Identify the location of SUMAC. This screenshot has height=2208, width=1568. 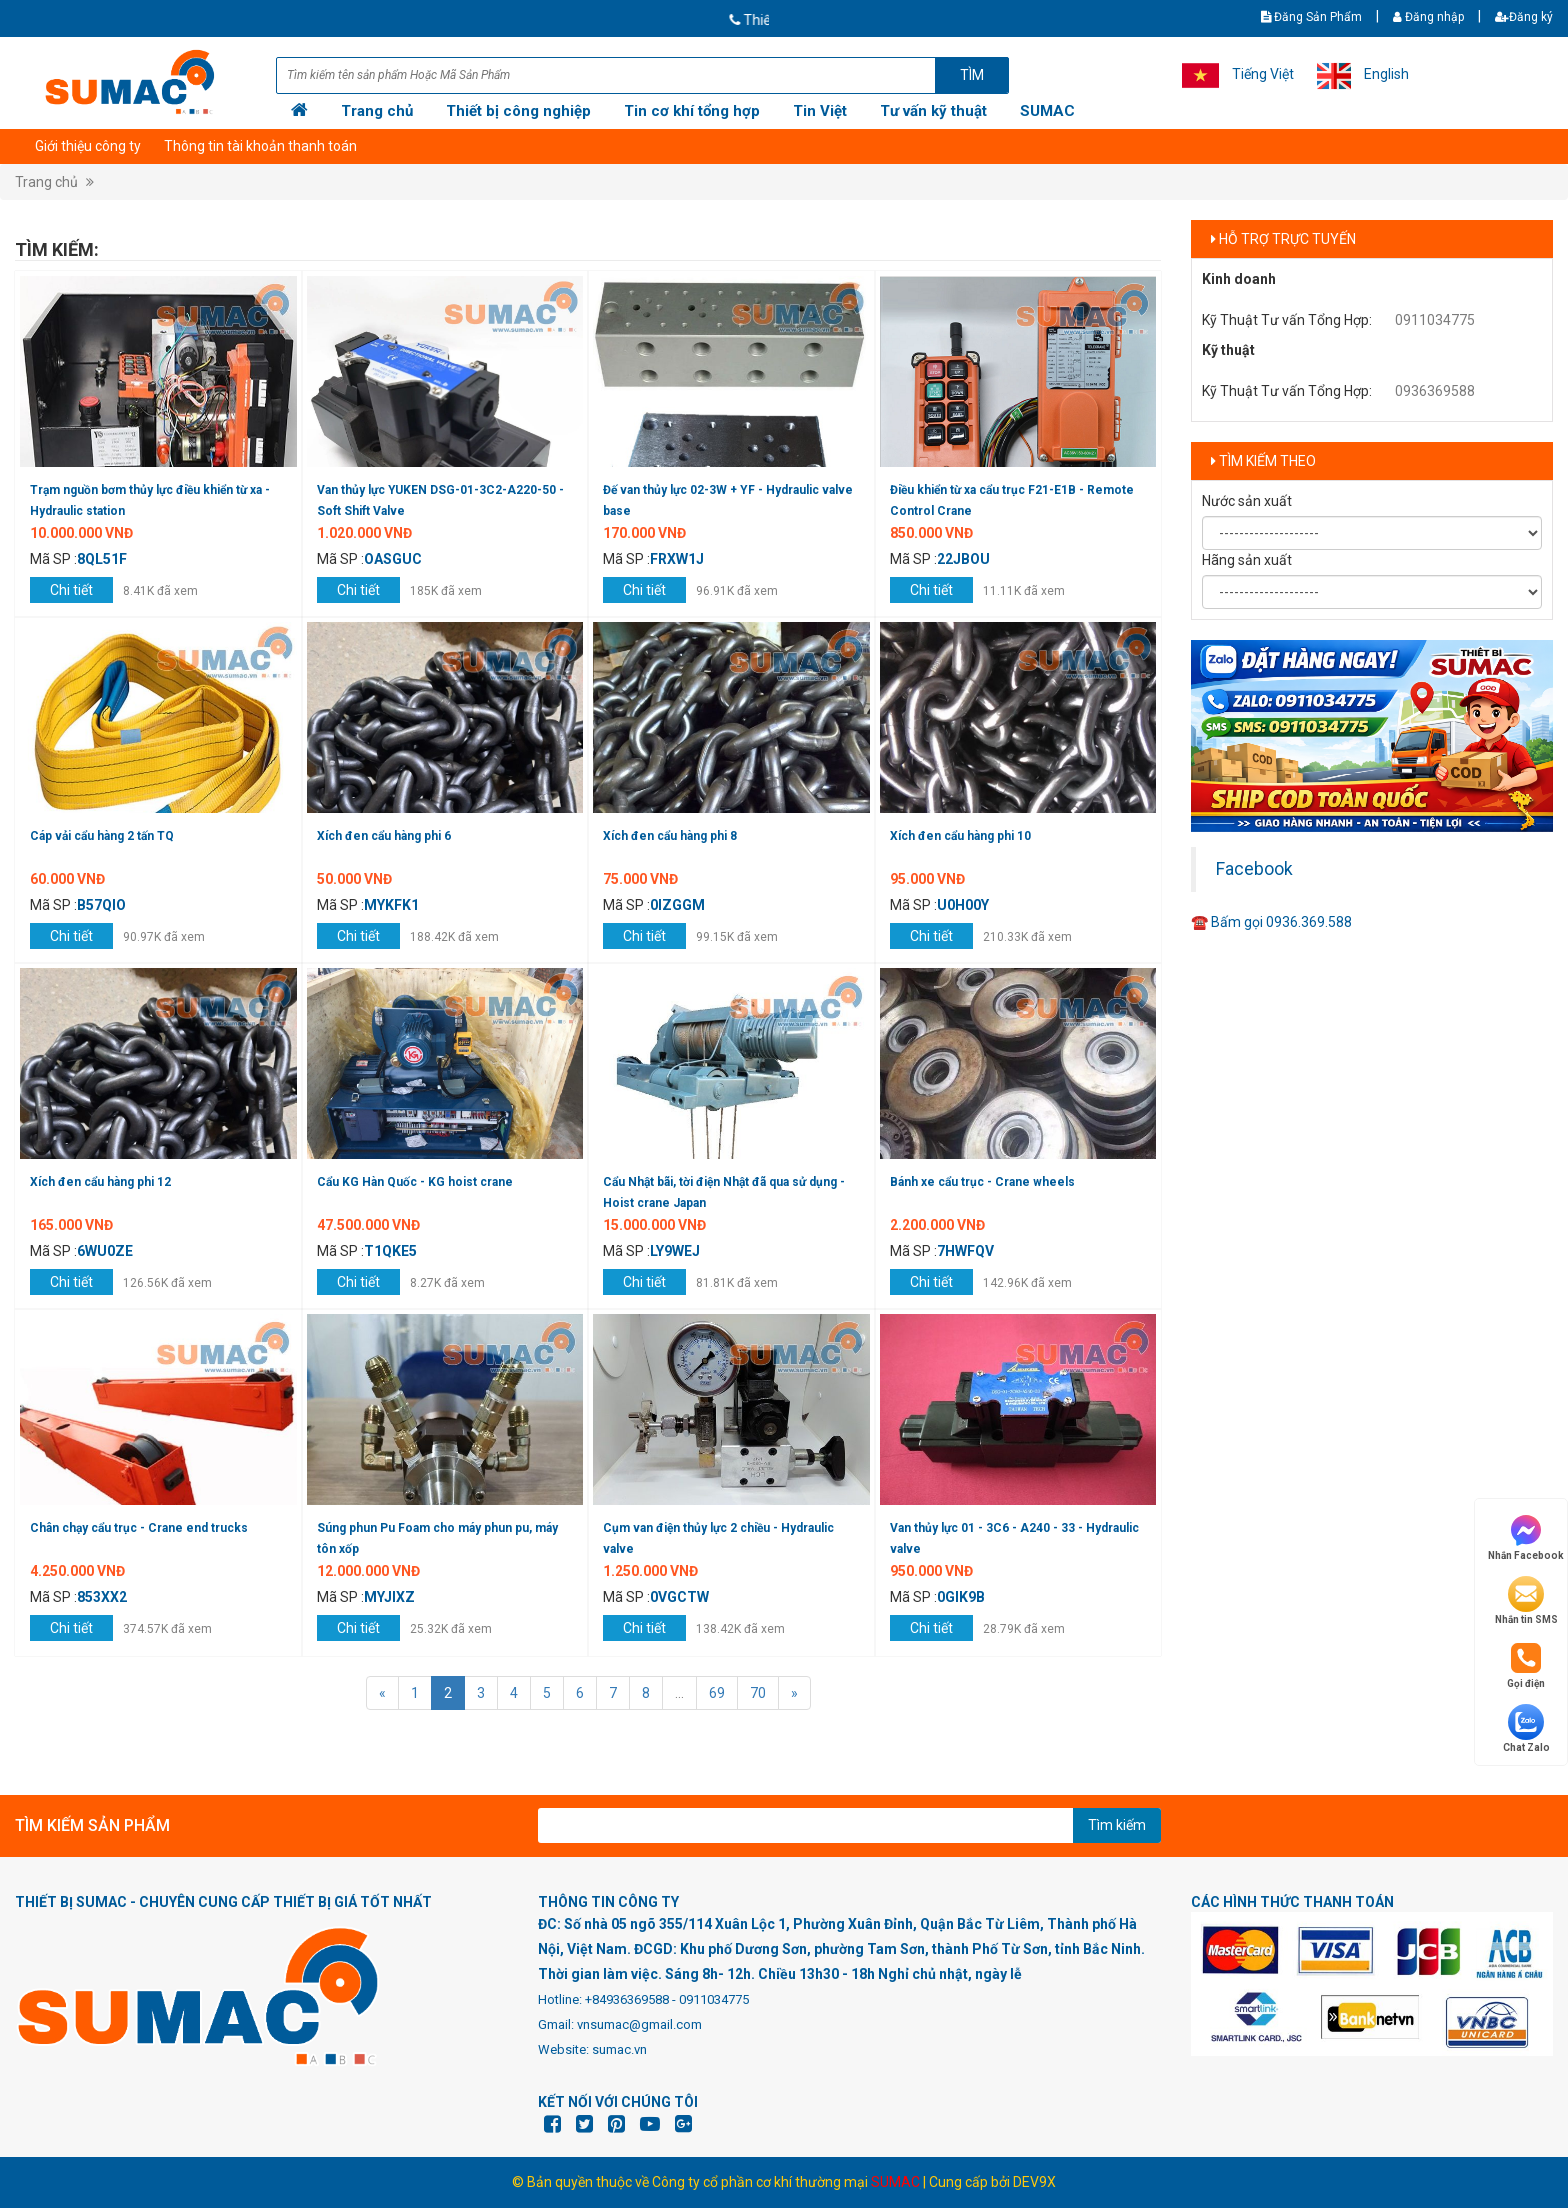
(1047, 111).